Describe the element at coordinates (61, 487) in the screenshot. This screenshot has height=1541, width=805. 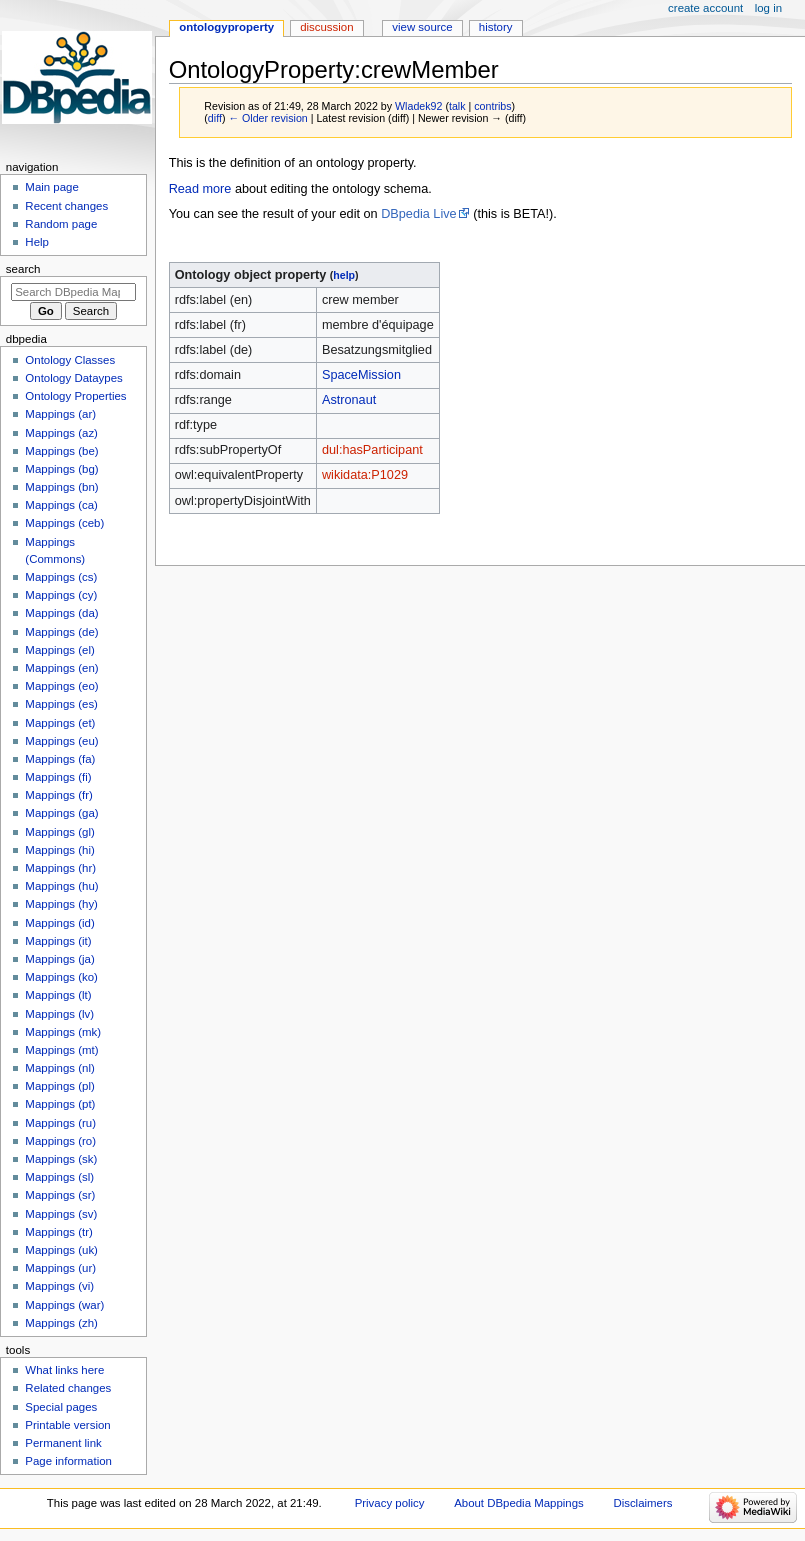
I see `Mappings (bn)` at that location.